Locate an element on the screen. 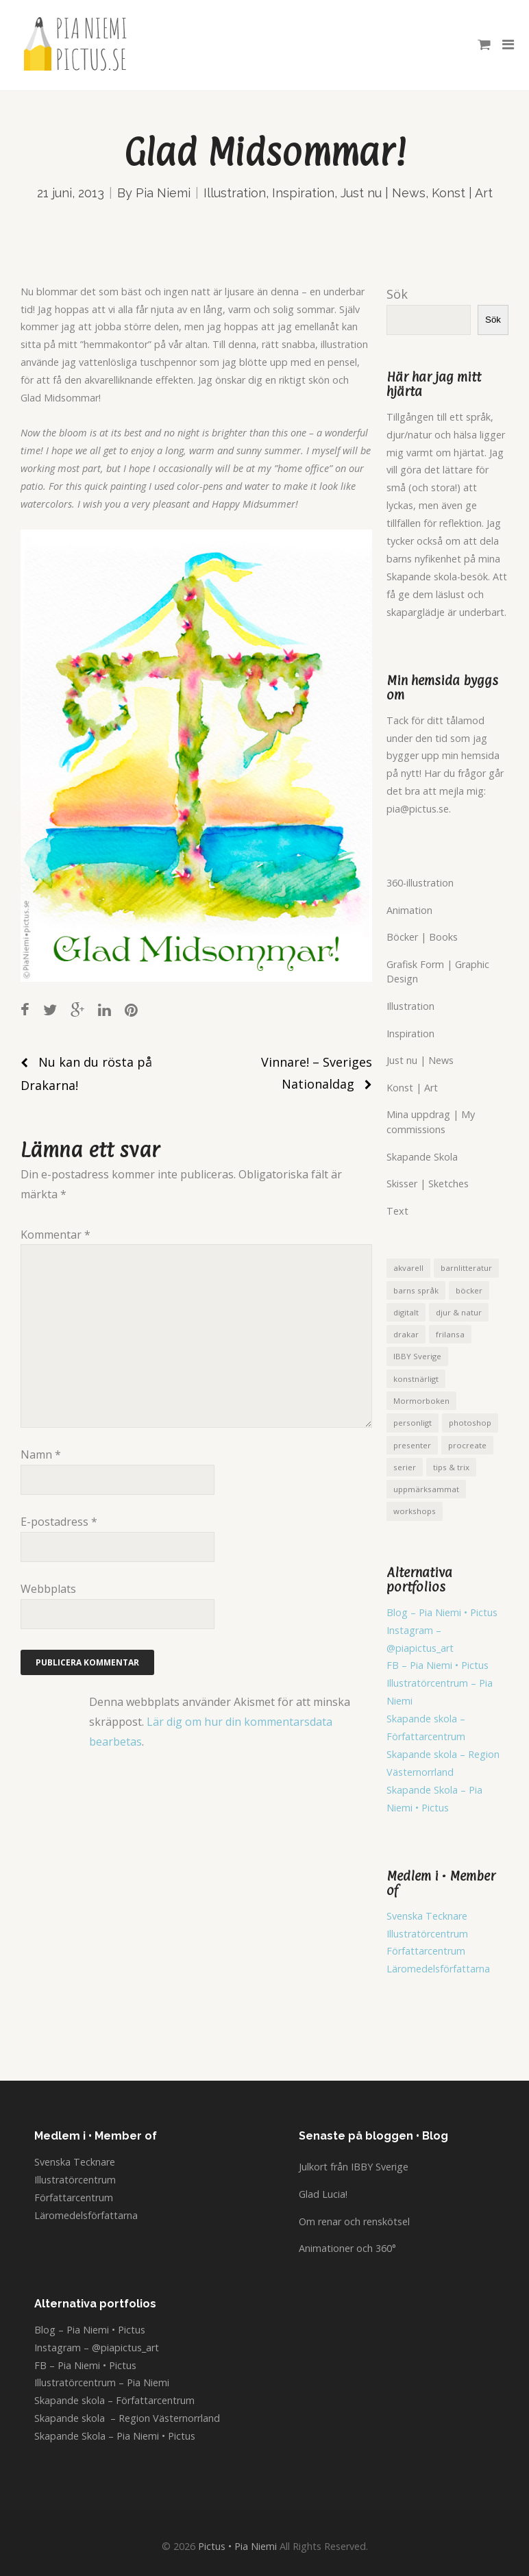  E-postadress is located at coordinates (59, 1521).